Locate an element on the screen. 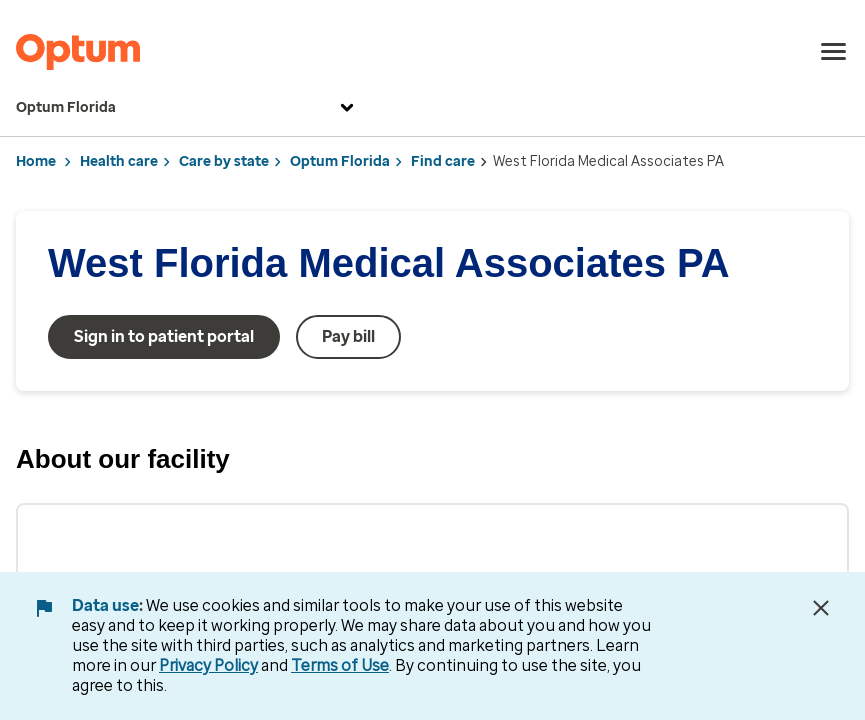 This screenshot has width=865, height=720. [Close Data Use Notice] is located at coordinates (821, 608).